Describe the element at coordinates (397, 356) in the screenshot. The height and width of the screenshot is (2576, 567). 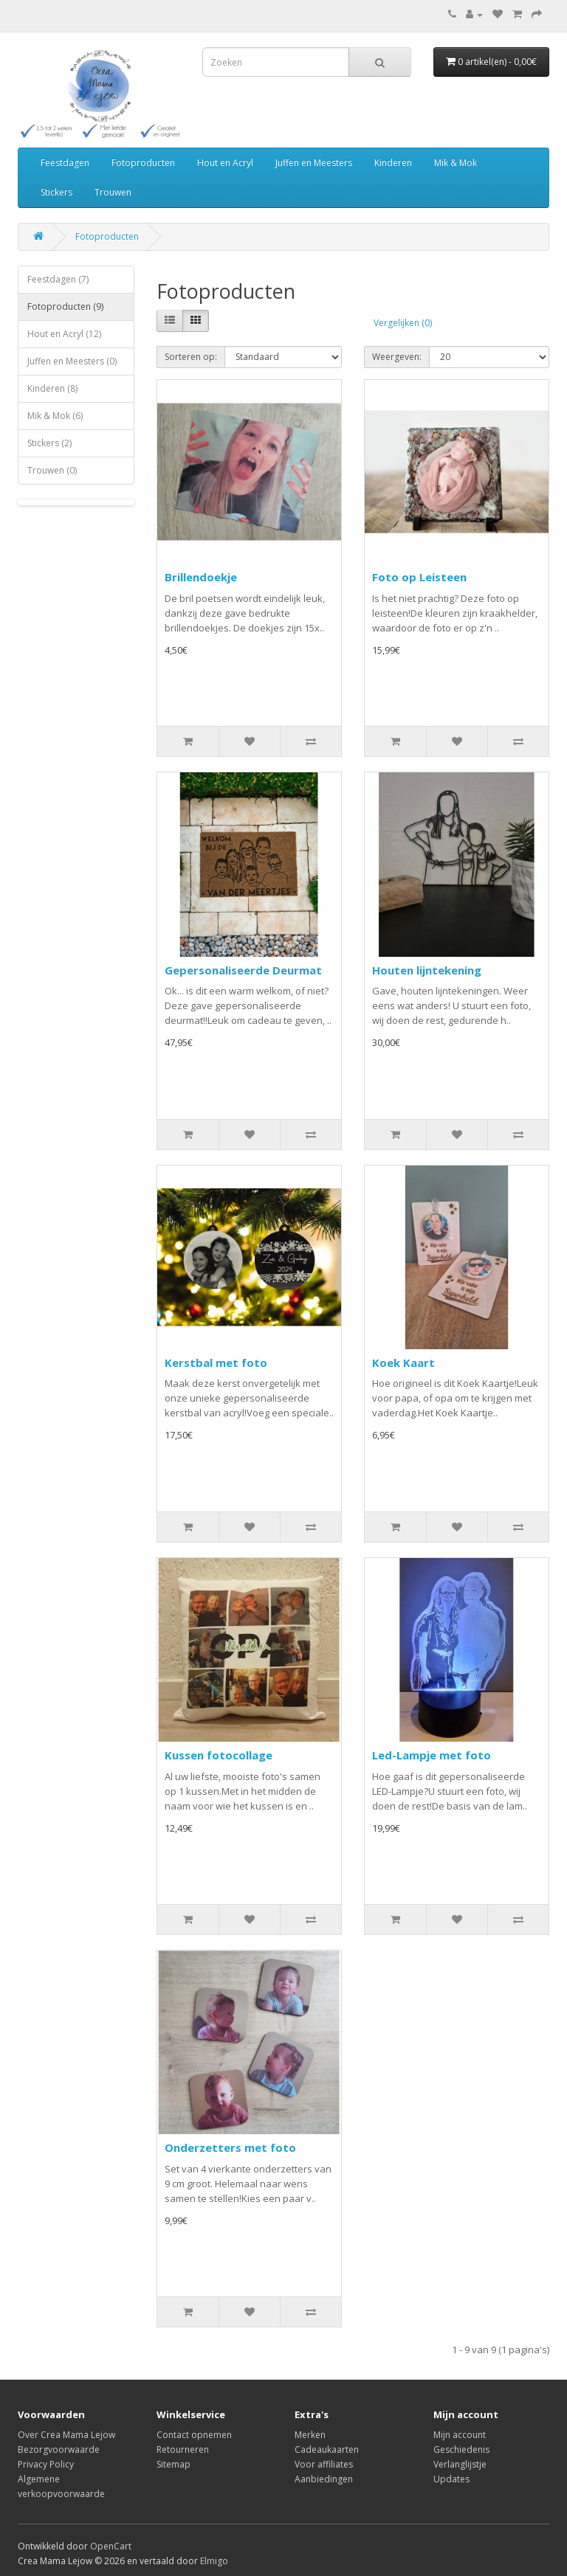
I see `Weergeven:` at that location.